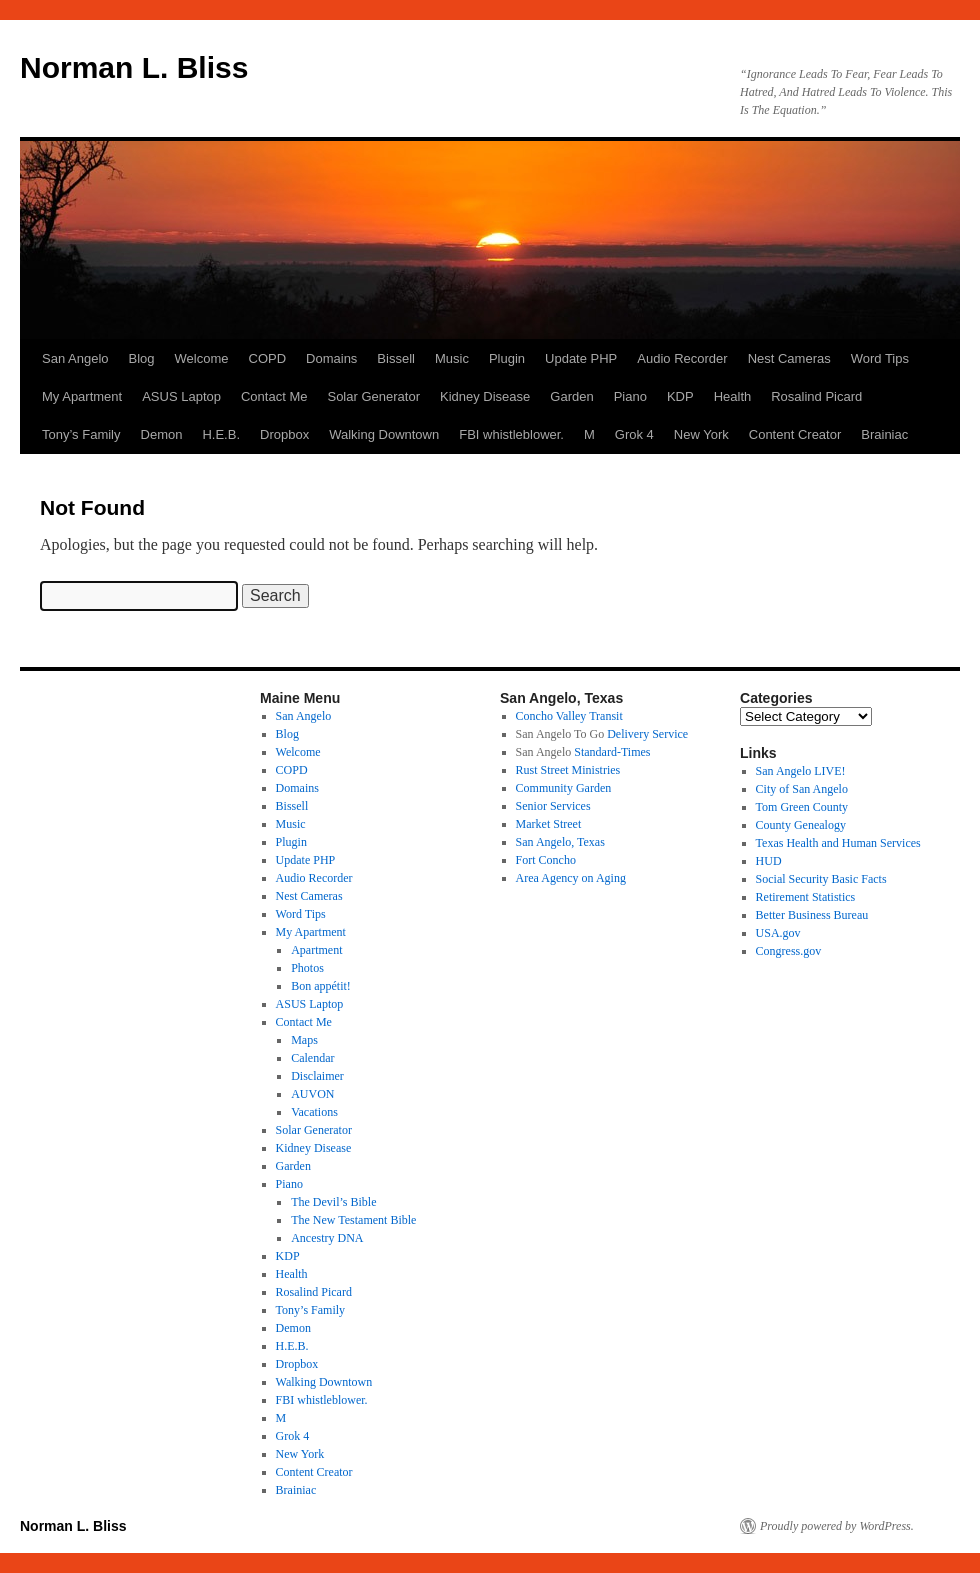  I want to click on Rust Street Ministries, so click(568, 770).